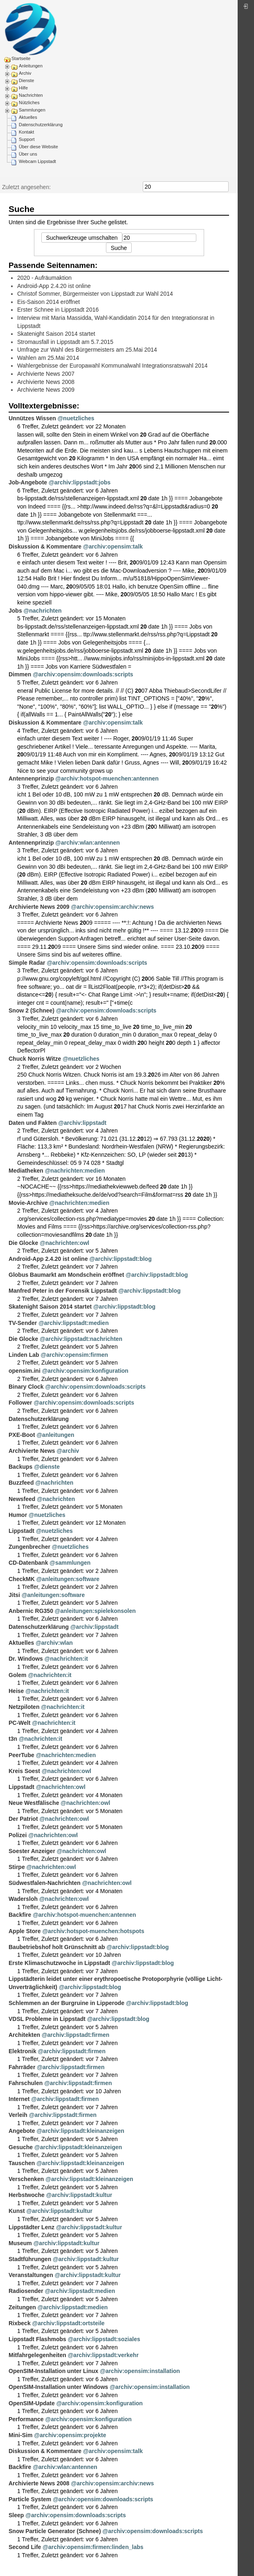  Describe the element at coordinates (26, 2083) in the screenshot. I see `Fahrschulen` at that location.